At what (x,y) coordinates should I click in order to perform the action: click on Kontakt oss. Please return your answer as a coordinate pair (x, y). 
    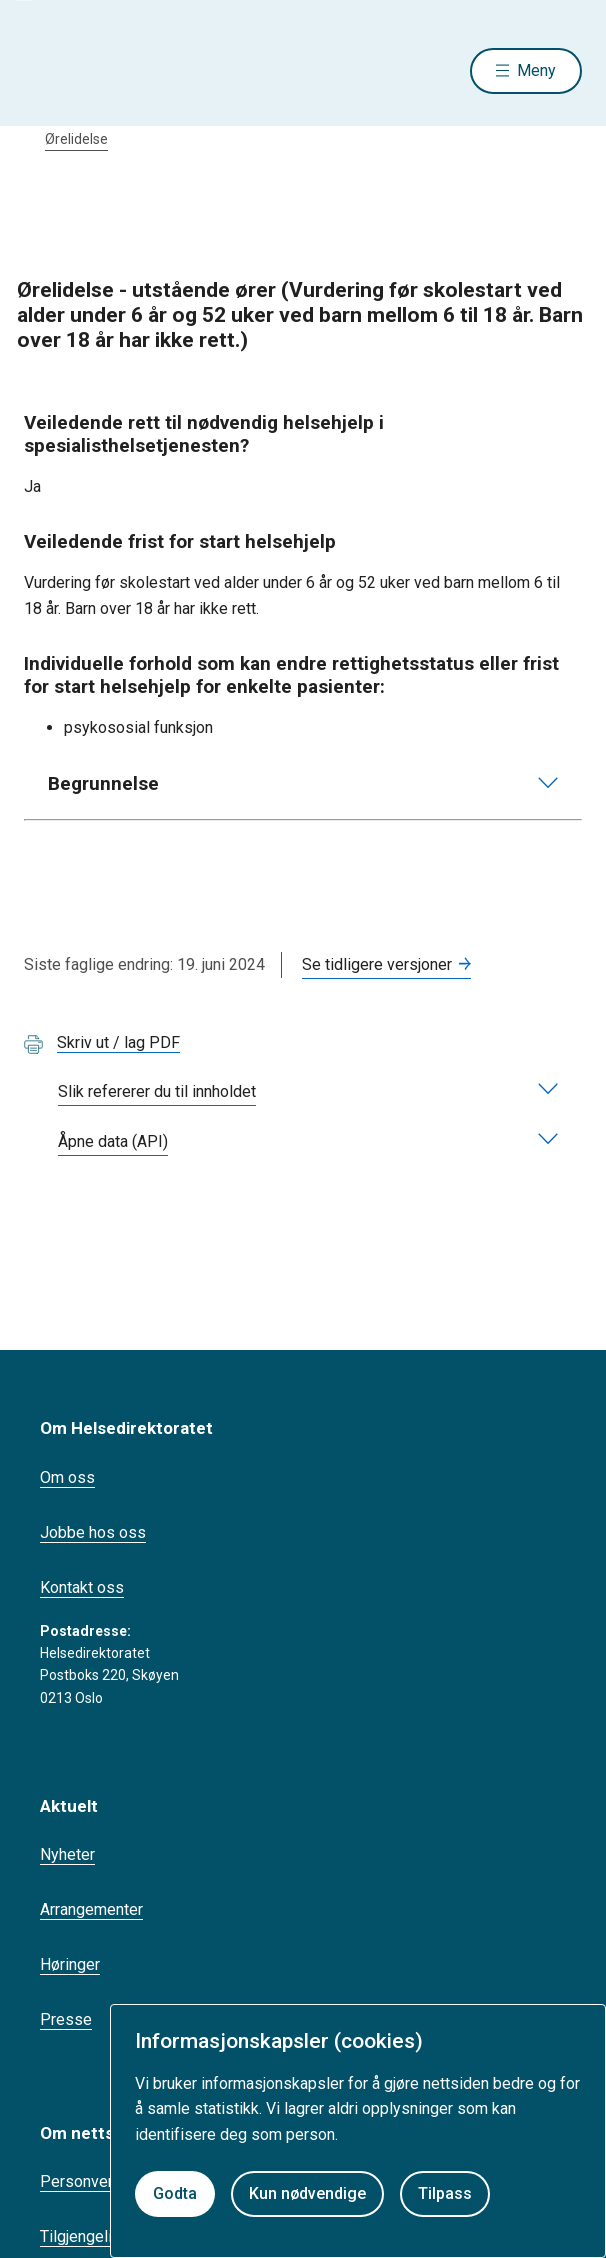
    Looking at the image, I should click on (82, 1587).